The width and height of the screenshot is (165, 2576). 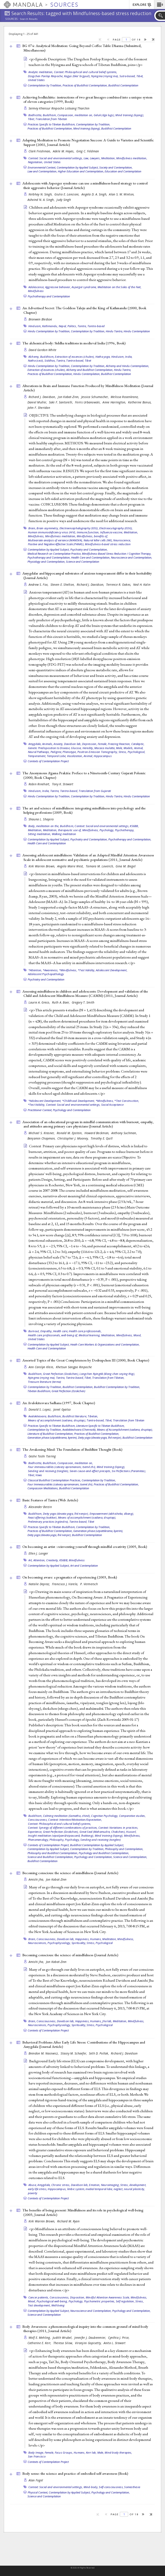 I want to click on Health care professionals,, so click(x=85, y=1331).